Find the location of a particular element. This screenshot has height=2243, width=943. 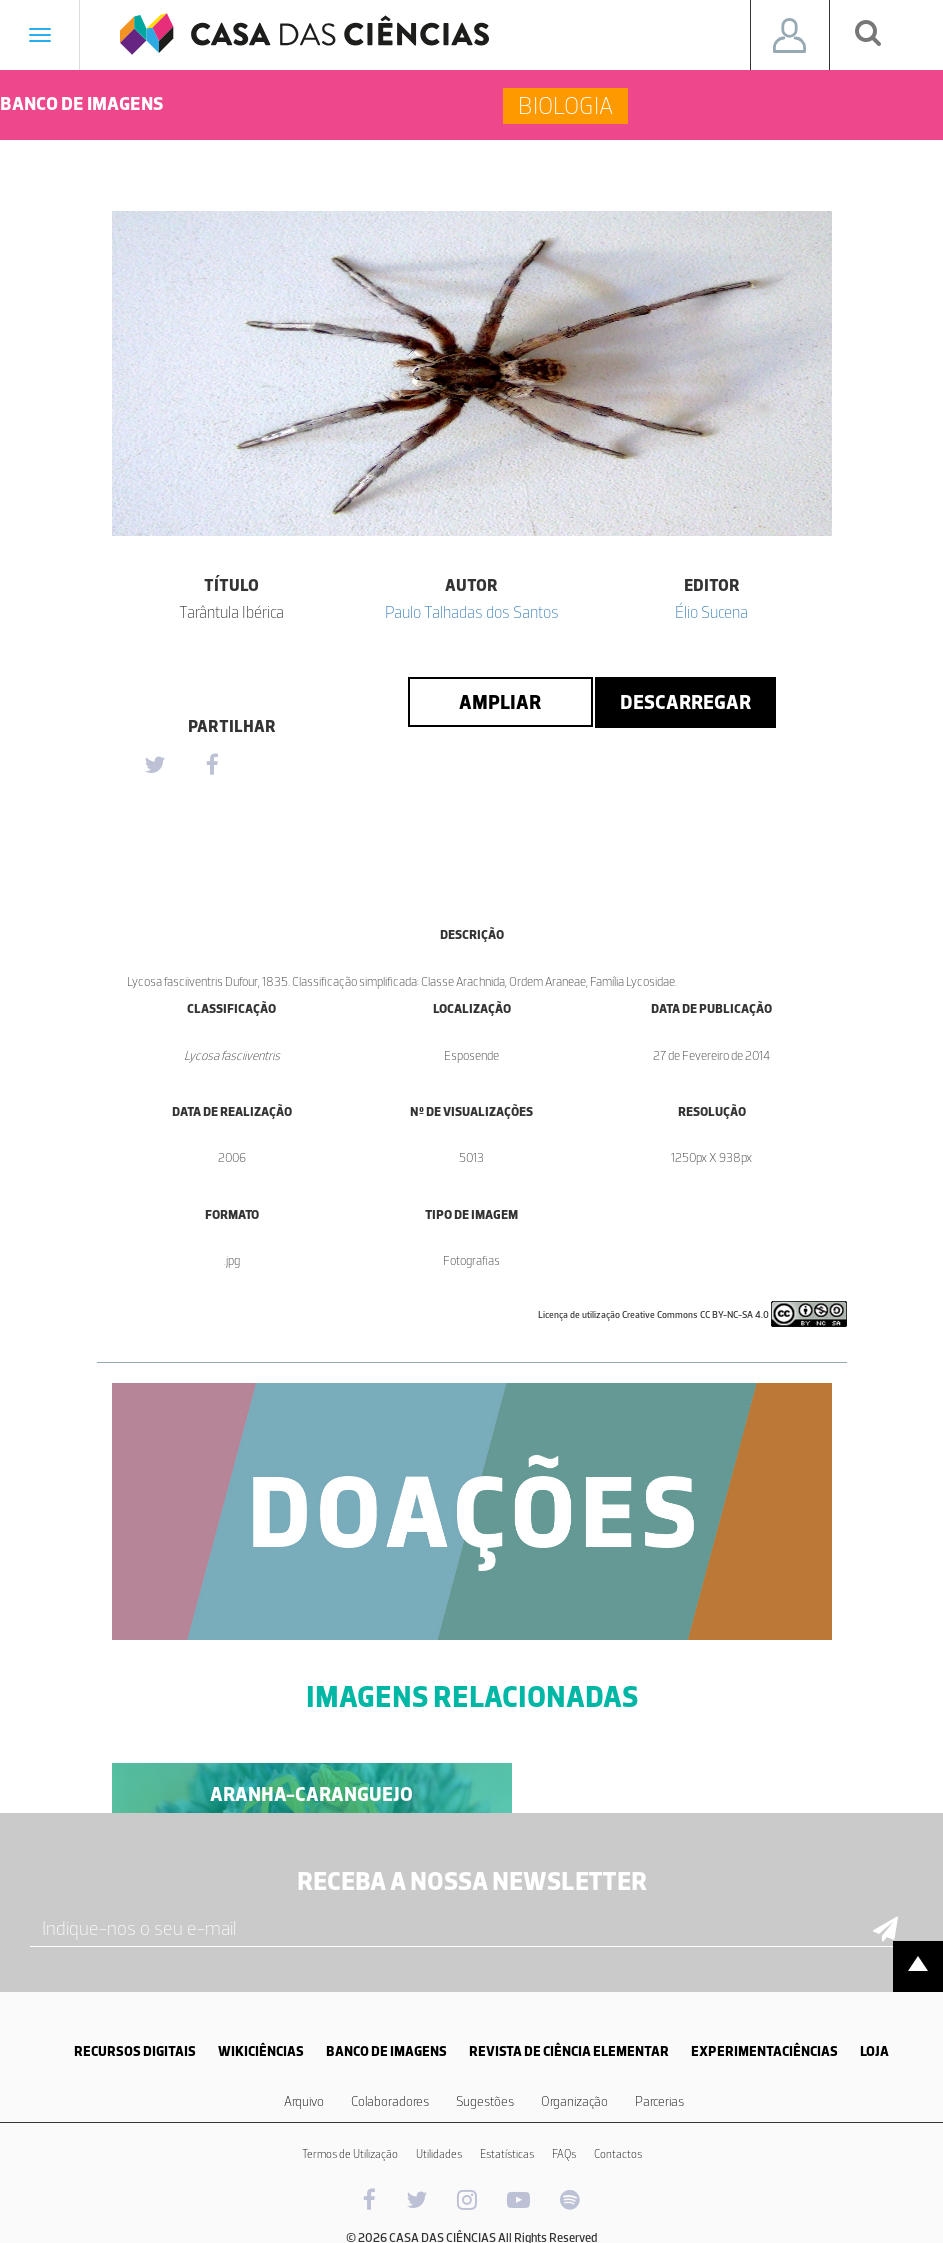

RECURSOS DIGITAIS is located at coordinates (135, 2051).